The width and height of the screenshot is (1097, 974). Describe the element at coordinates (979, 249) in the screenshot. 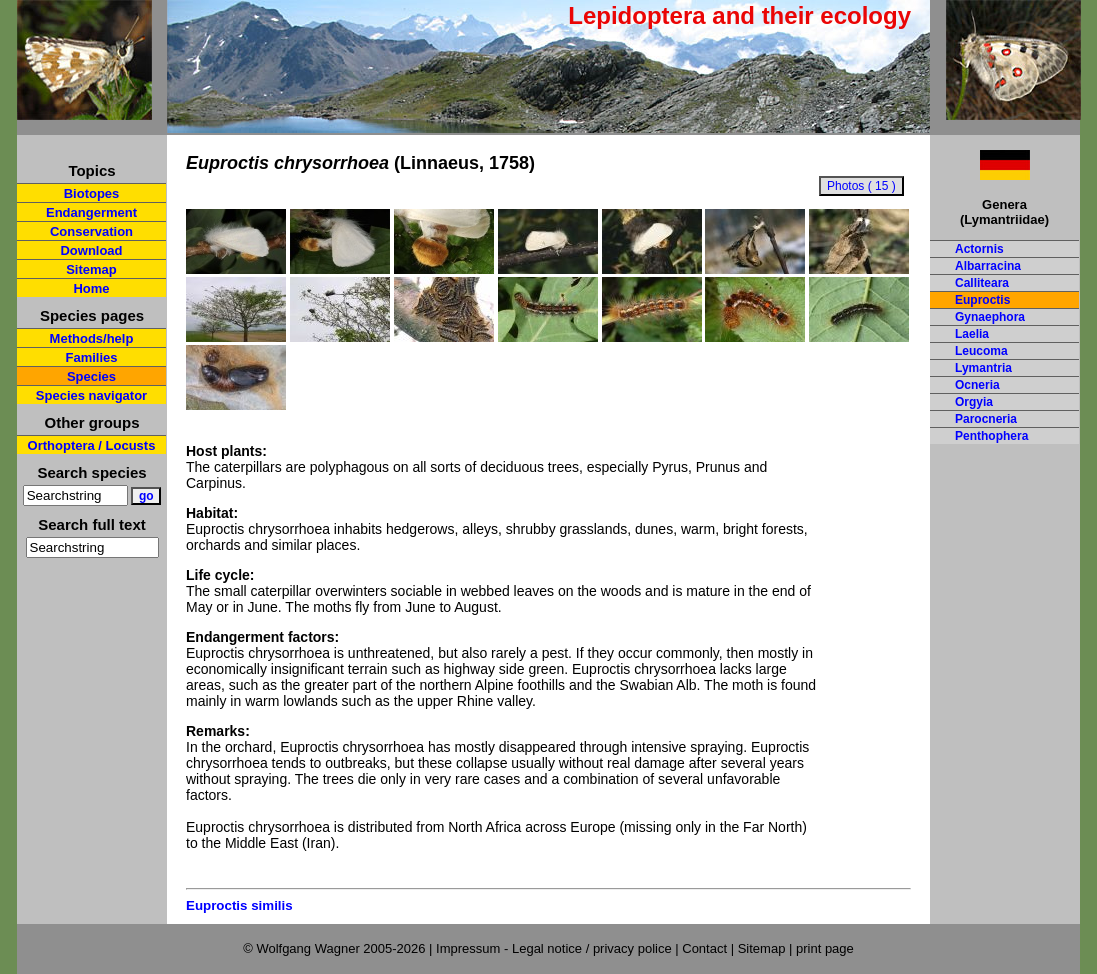

I see `Actornis` at that location.